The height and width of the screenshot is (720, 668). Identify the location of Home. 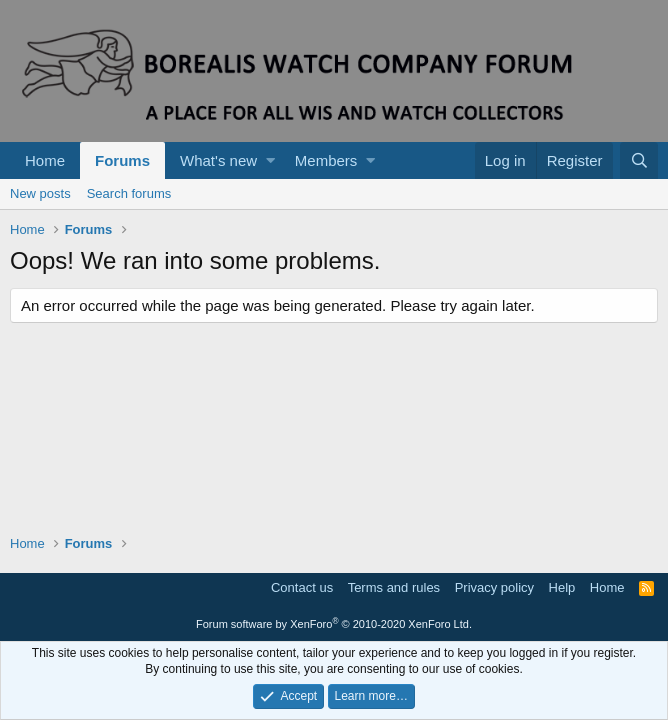
(45, 160).